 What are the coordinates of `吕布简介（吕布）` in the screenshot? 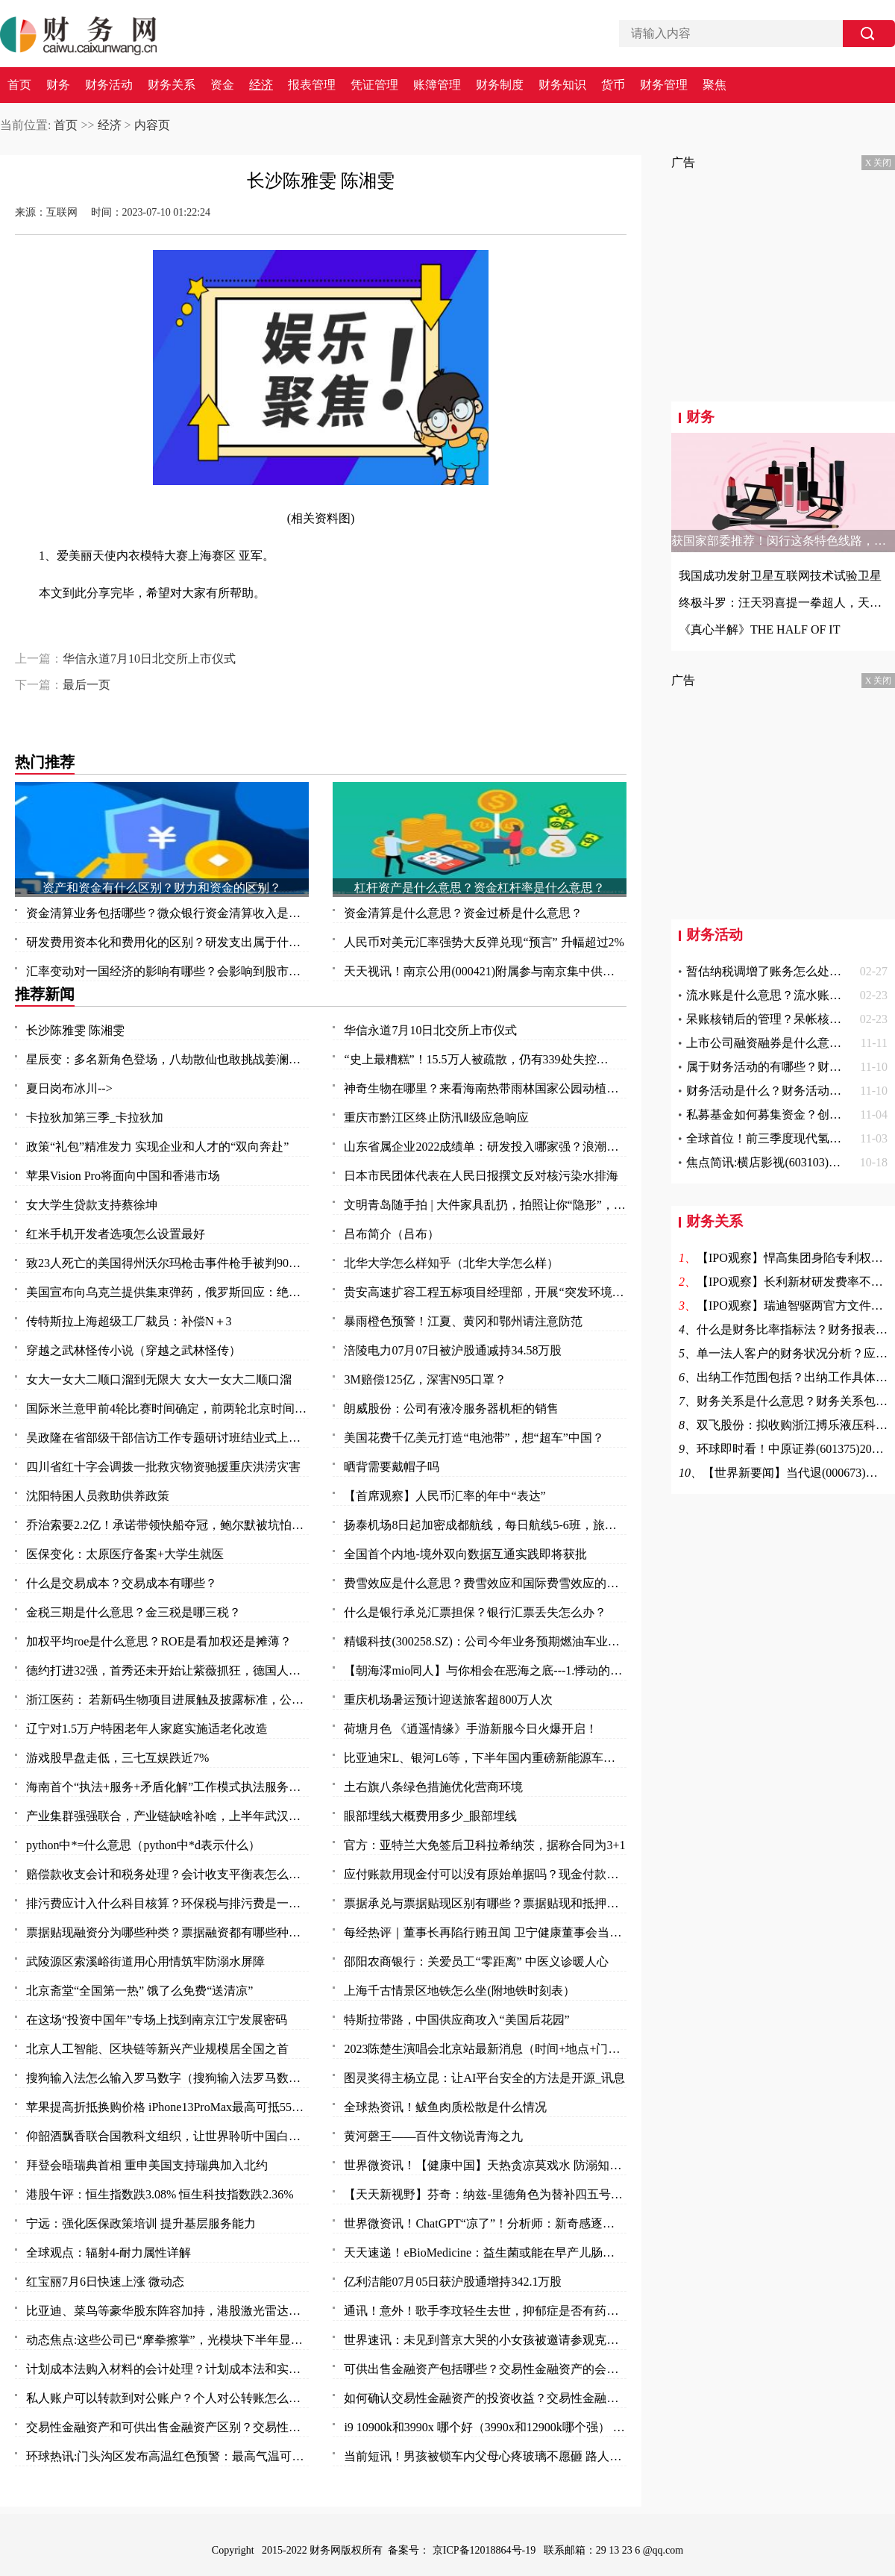 It's located at (391, 1234).